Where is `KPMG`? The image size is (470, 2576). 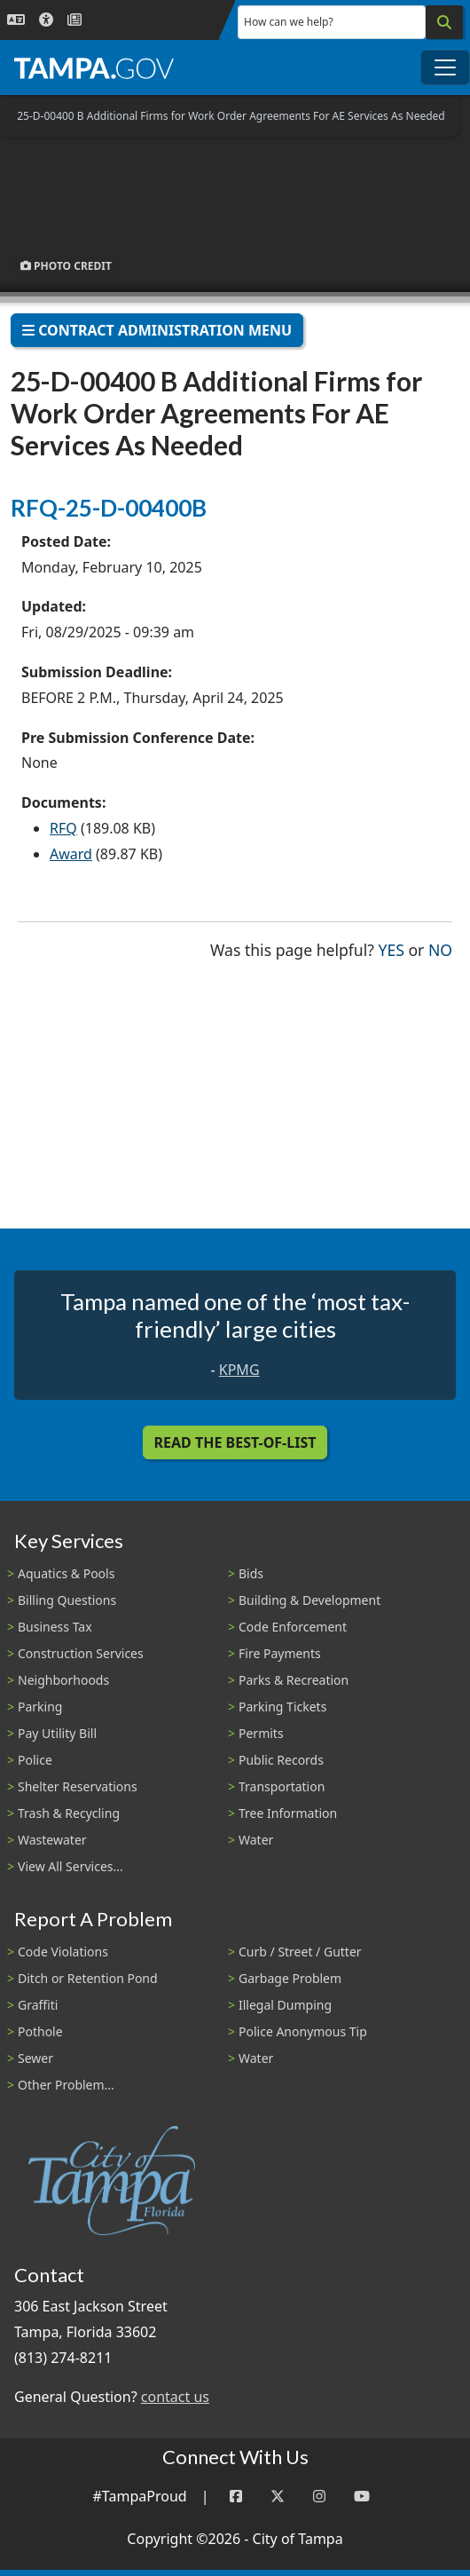
KPMG is located at coordinates (239, 1369).